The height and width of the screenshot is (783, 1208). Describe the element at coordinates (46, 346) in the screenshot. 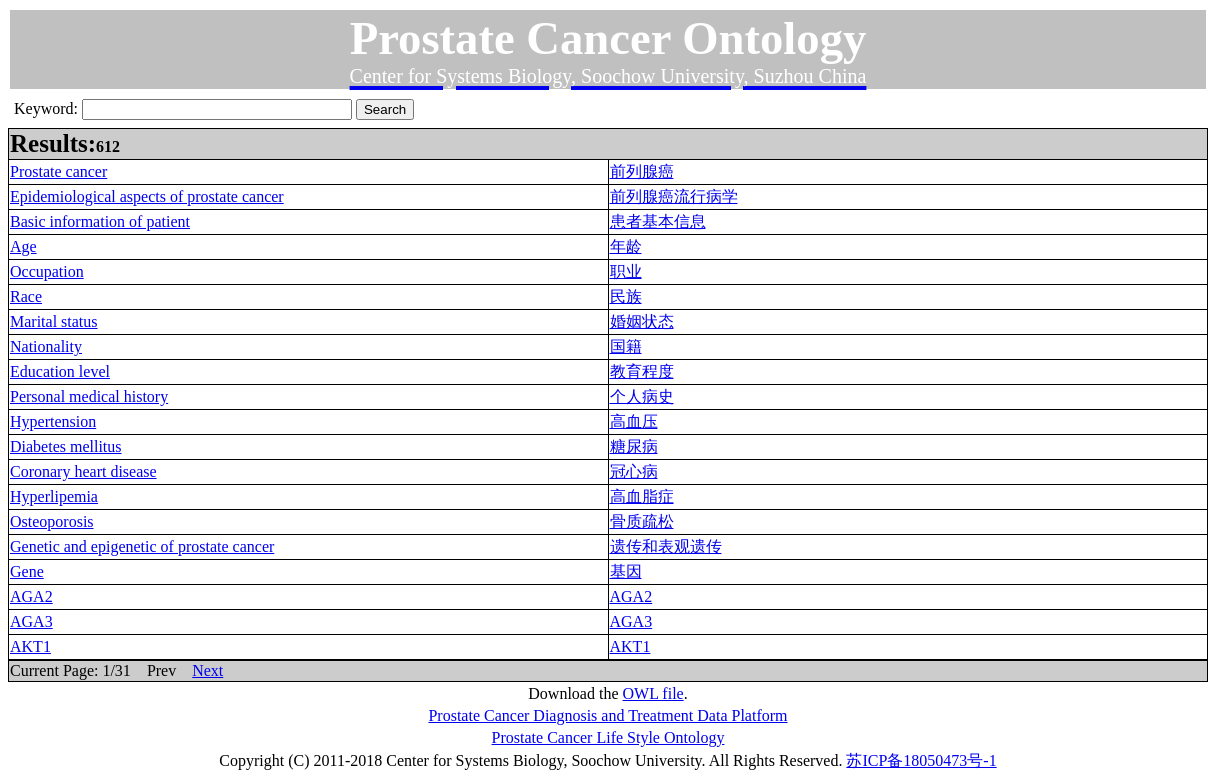

I see `Nationality` at that location.